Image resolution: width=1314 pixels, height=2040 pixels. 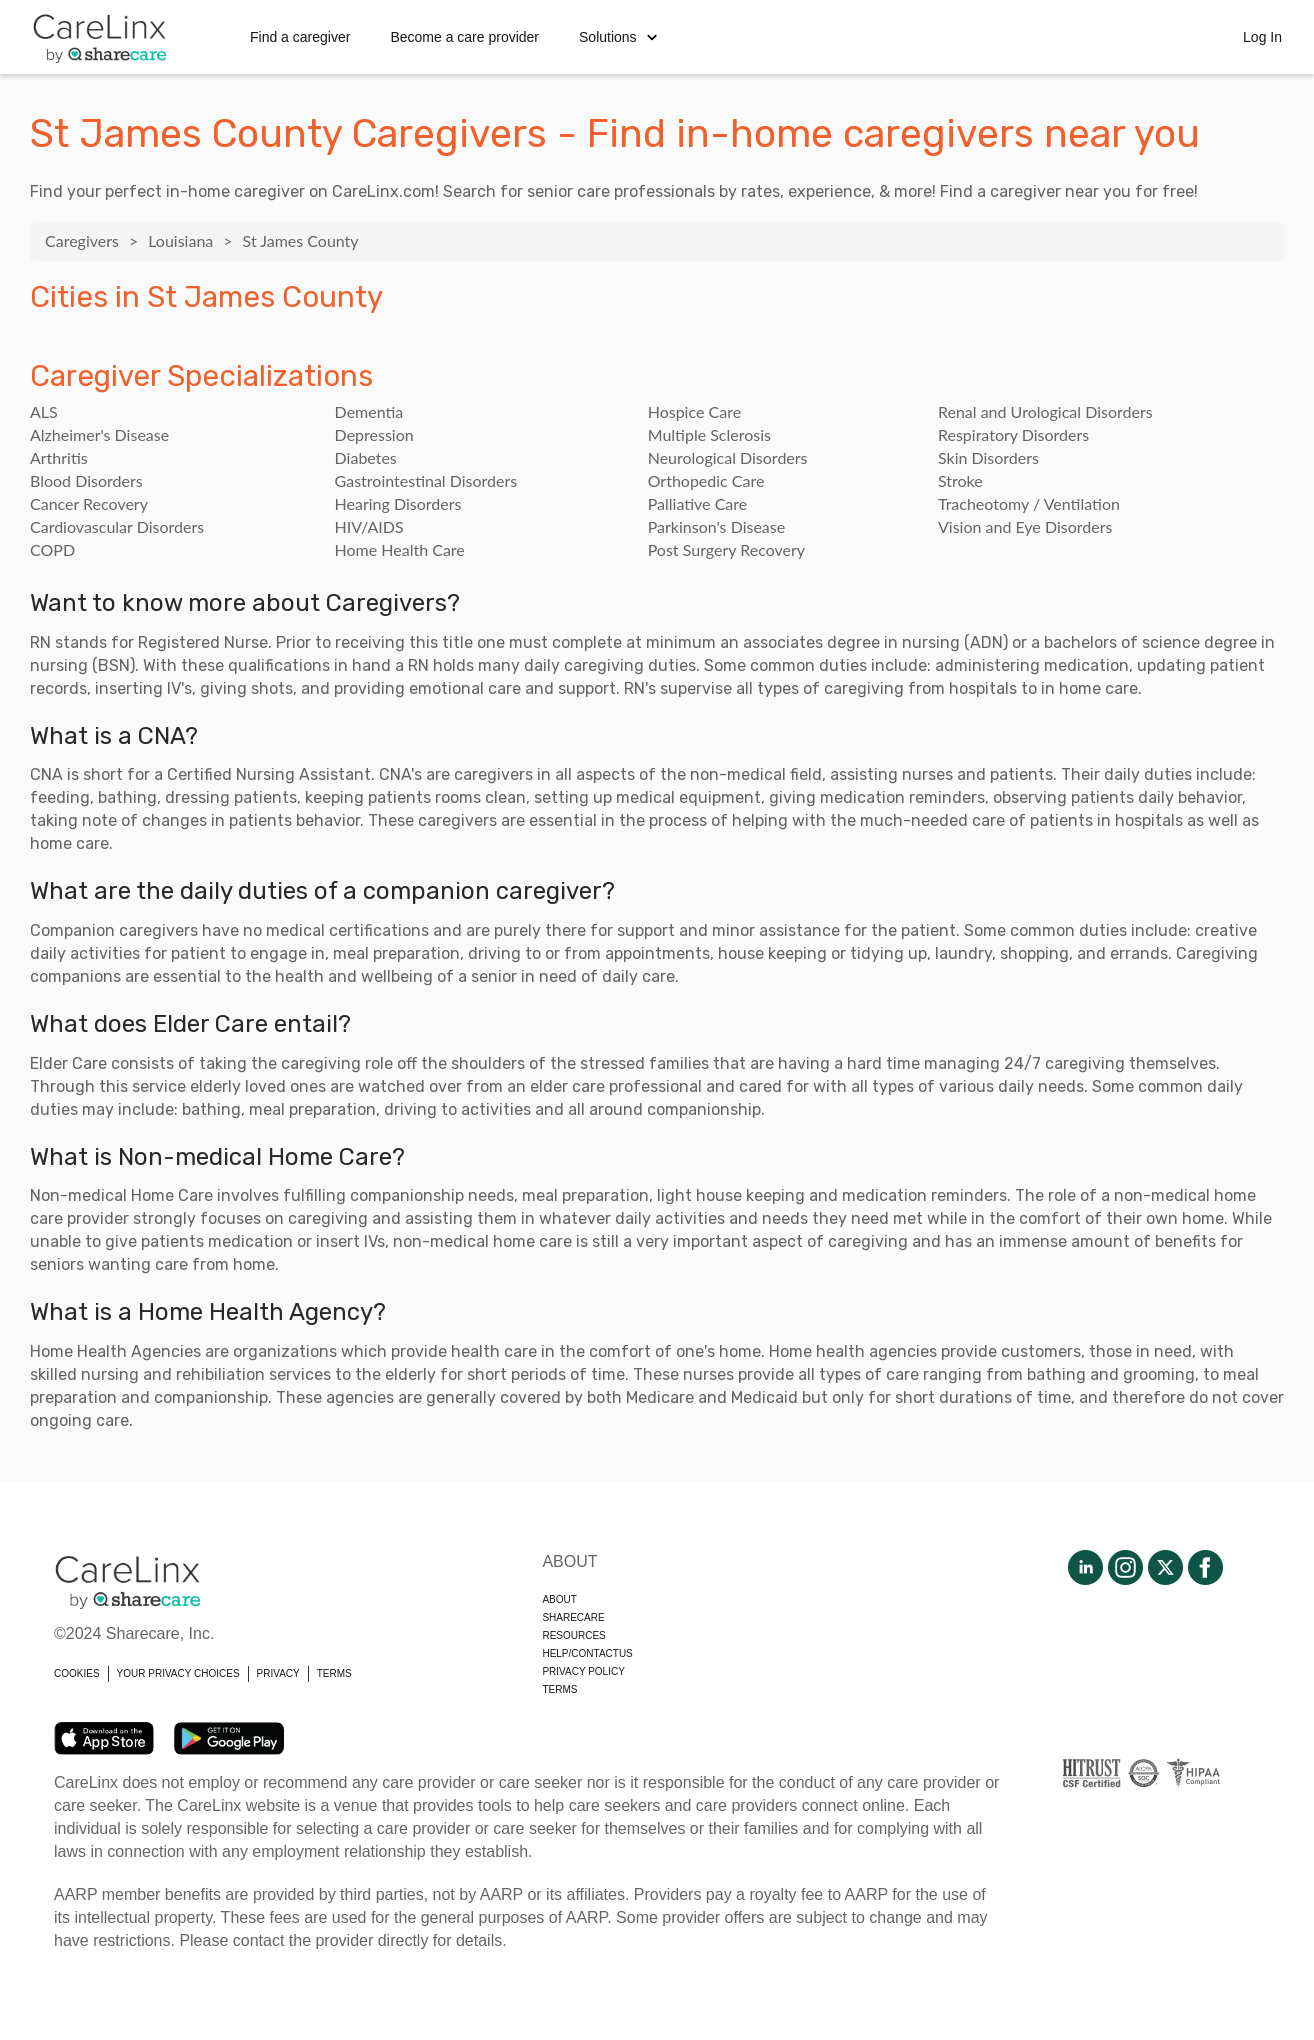 I want to click on Palliative Care, so click(x=698, y=503).